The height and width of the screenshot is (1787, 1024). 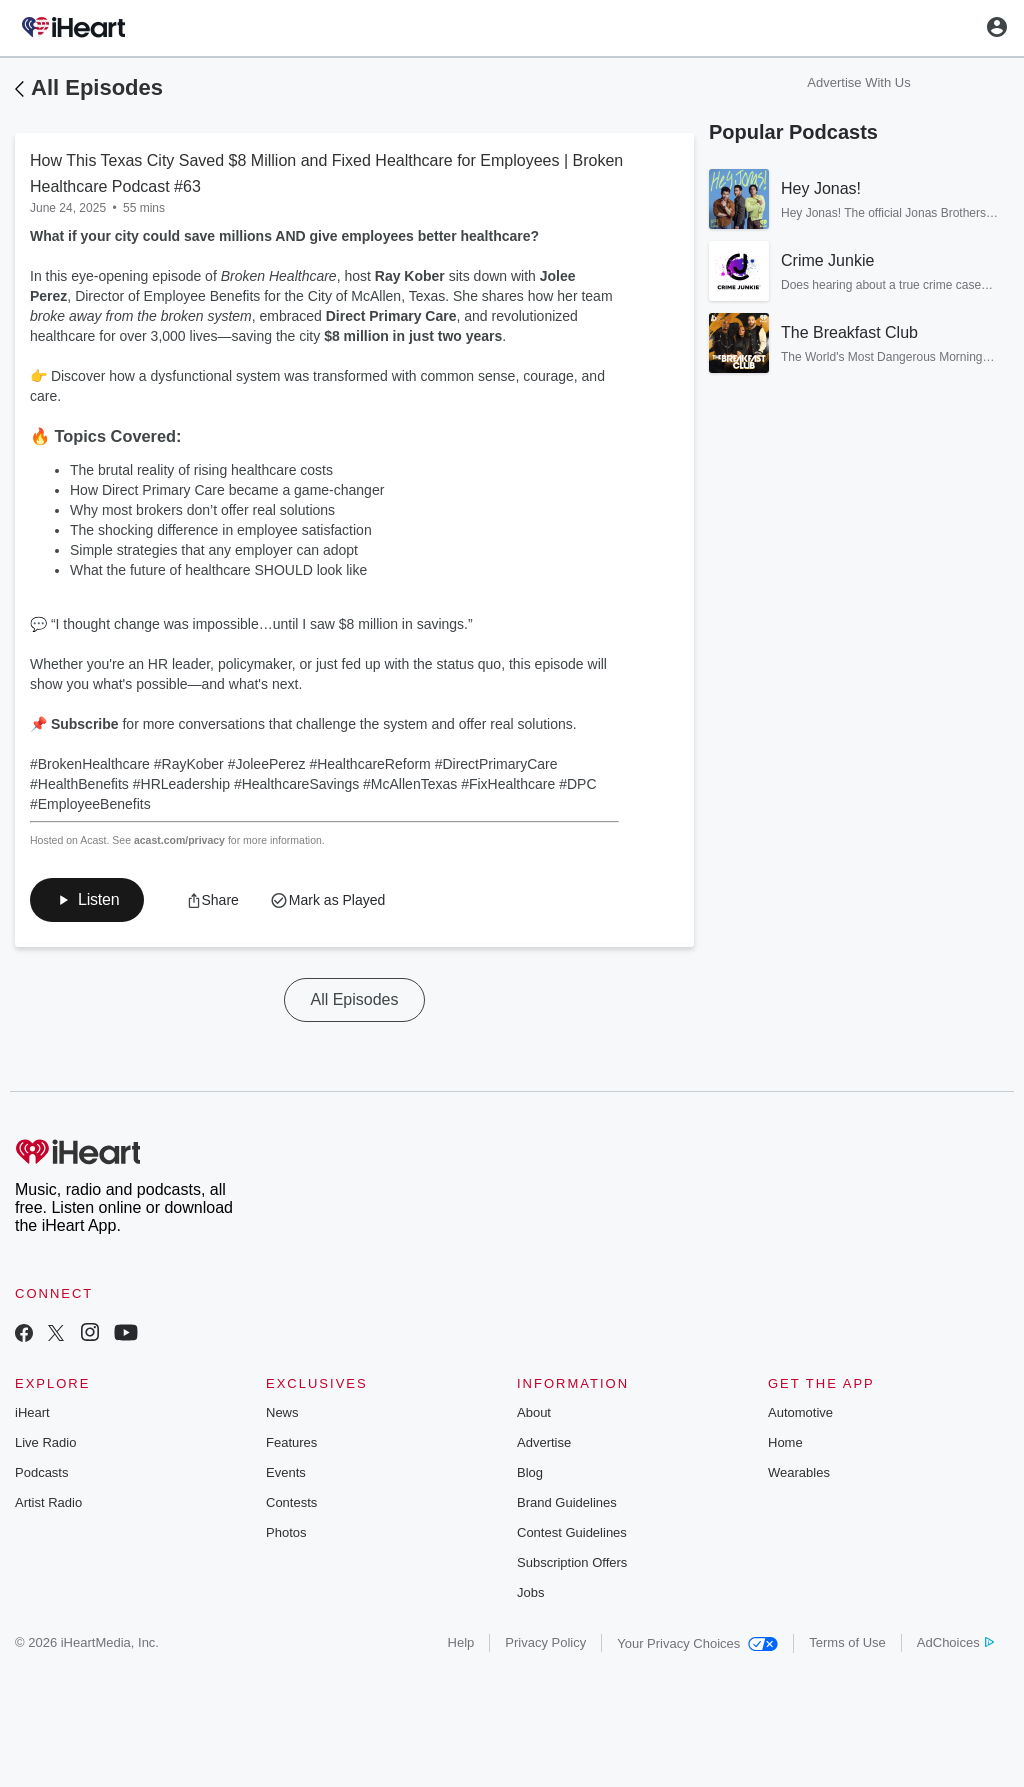 I want to click on Terms of Use, so click(x=847, y=1642).